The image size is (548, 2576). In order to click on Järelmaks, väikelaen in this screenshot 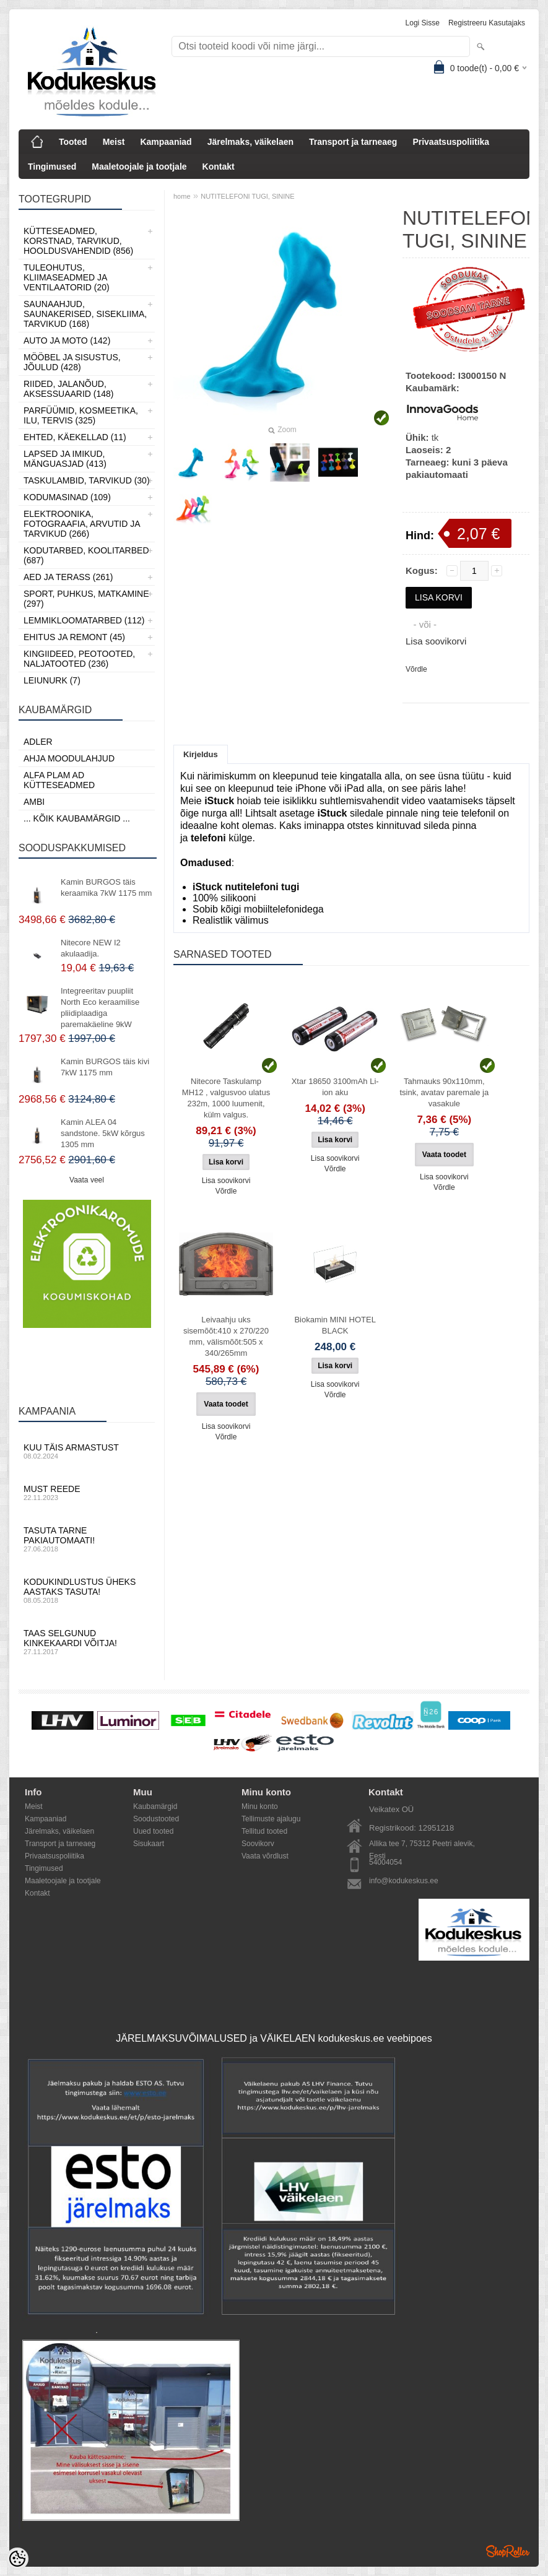, I will do `click(250, 142)`.